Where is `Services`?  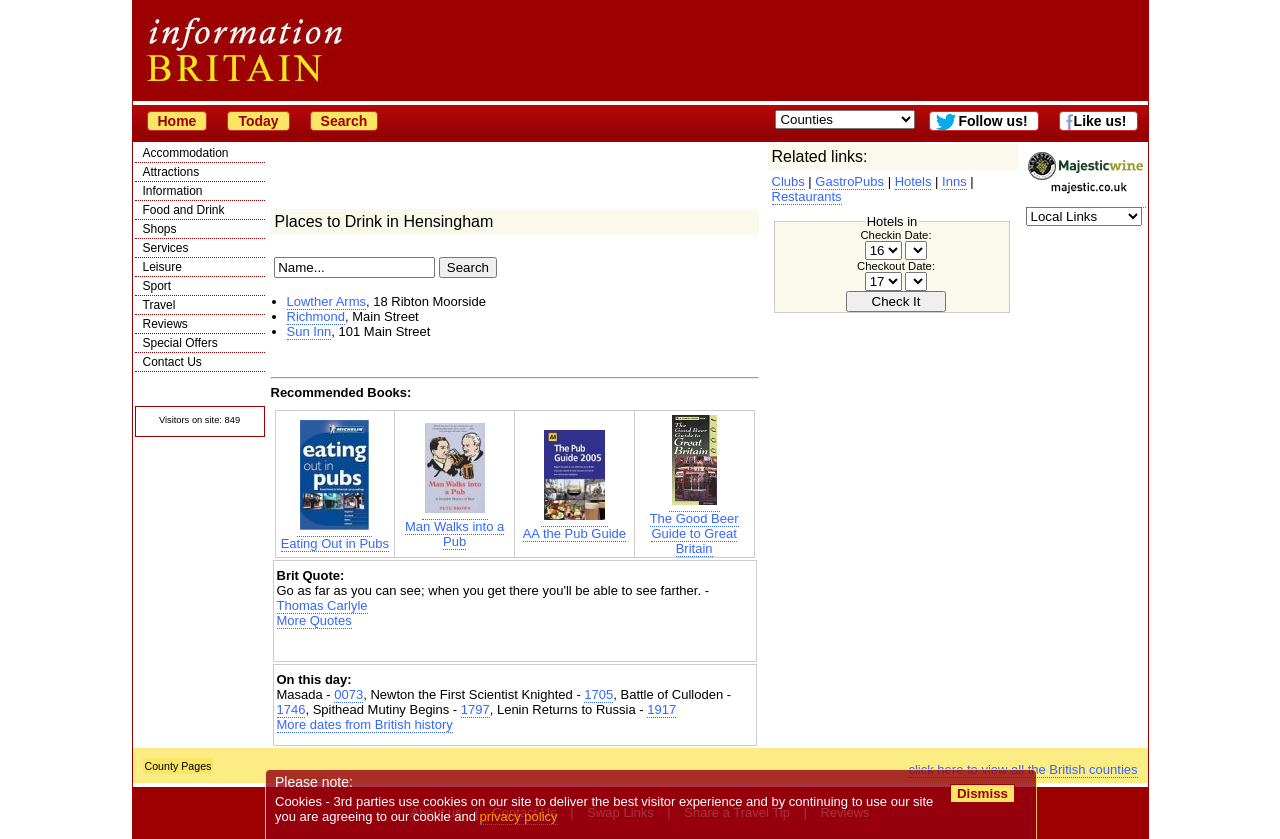
Services is located at coordinates (166, 248).